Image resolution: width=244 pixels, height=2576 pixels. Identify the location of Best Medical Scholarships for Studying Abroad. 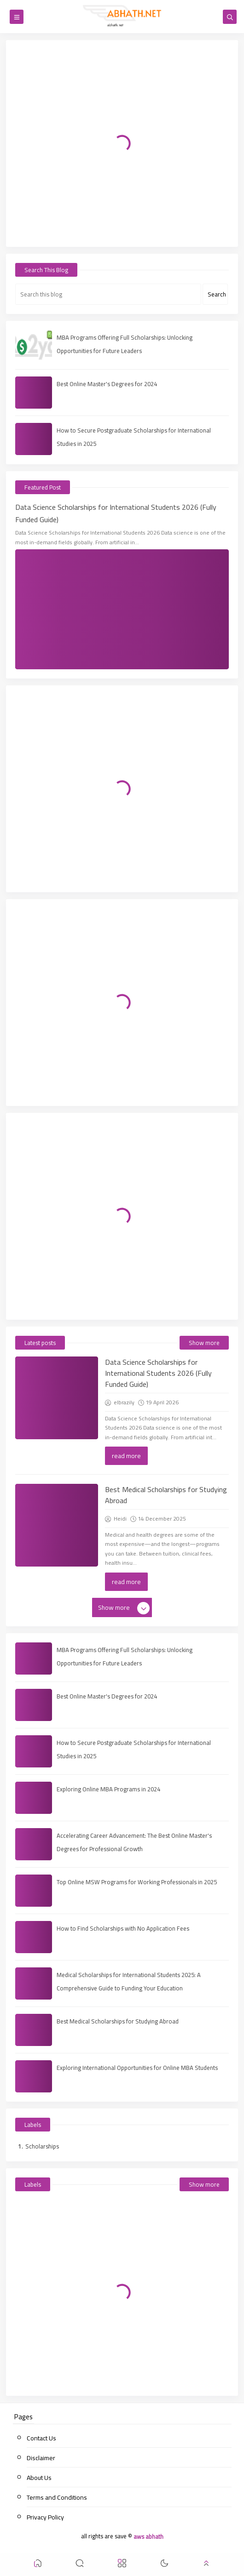
(166, 1495).